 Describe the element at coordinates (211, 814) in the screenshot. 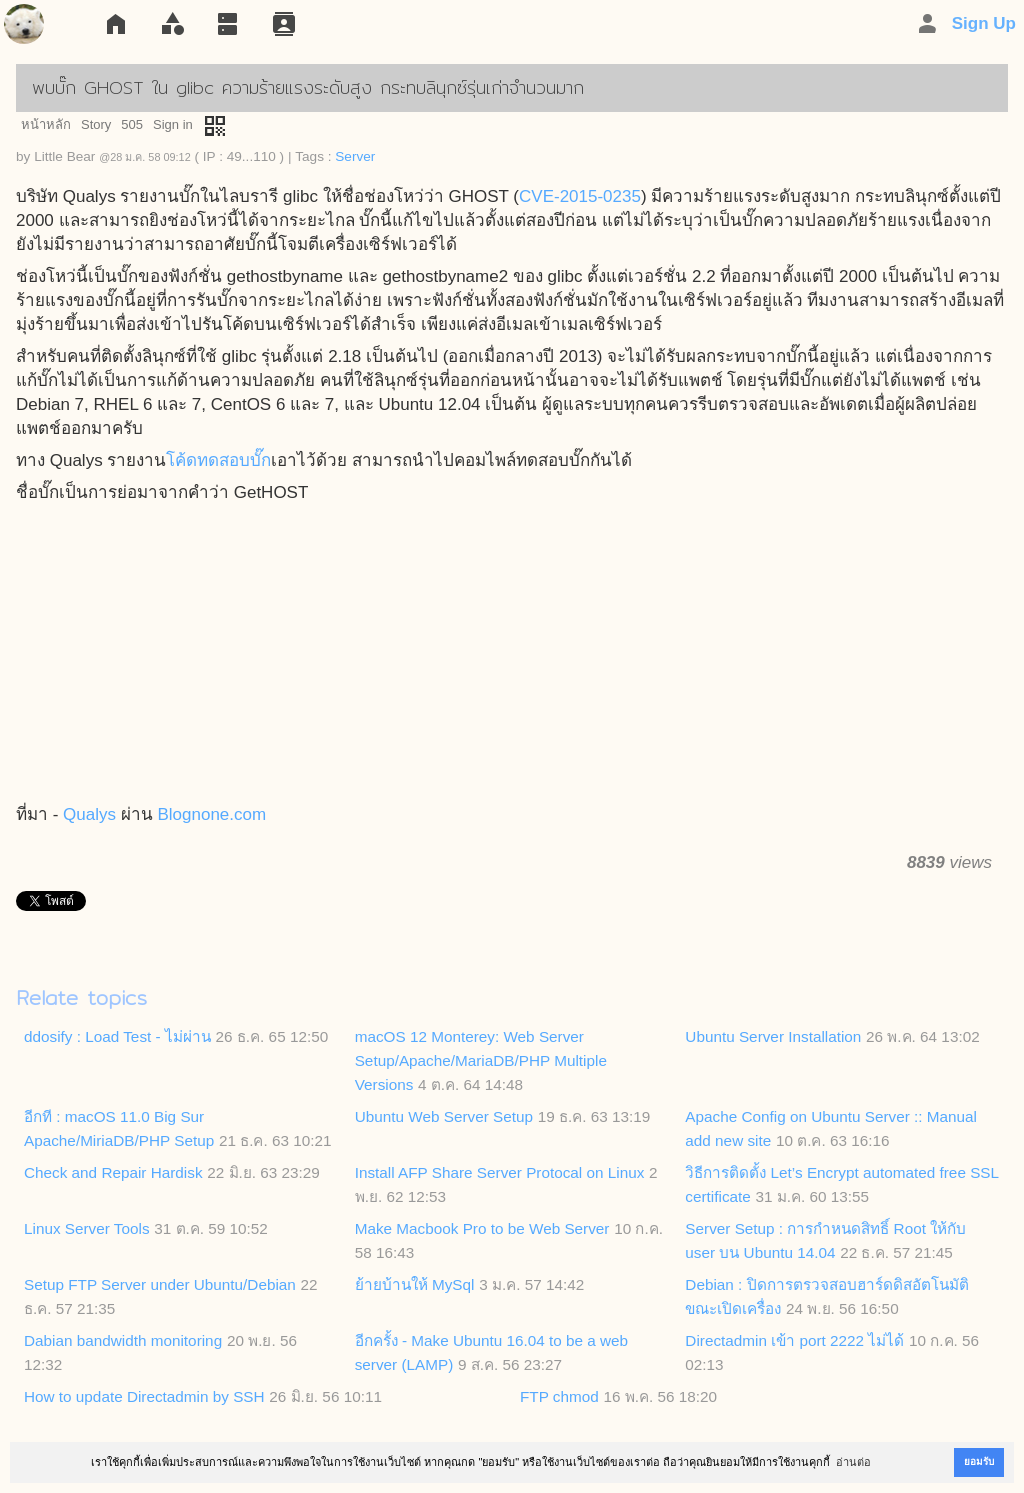

I see `Blognone.com` at that location.